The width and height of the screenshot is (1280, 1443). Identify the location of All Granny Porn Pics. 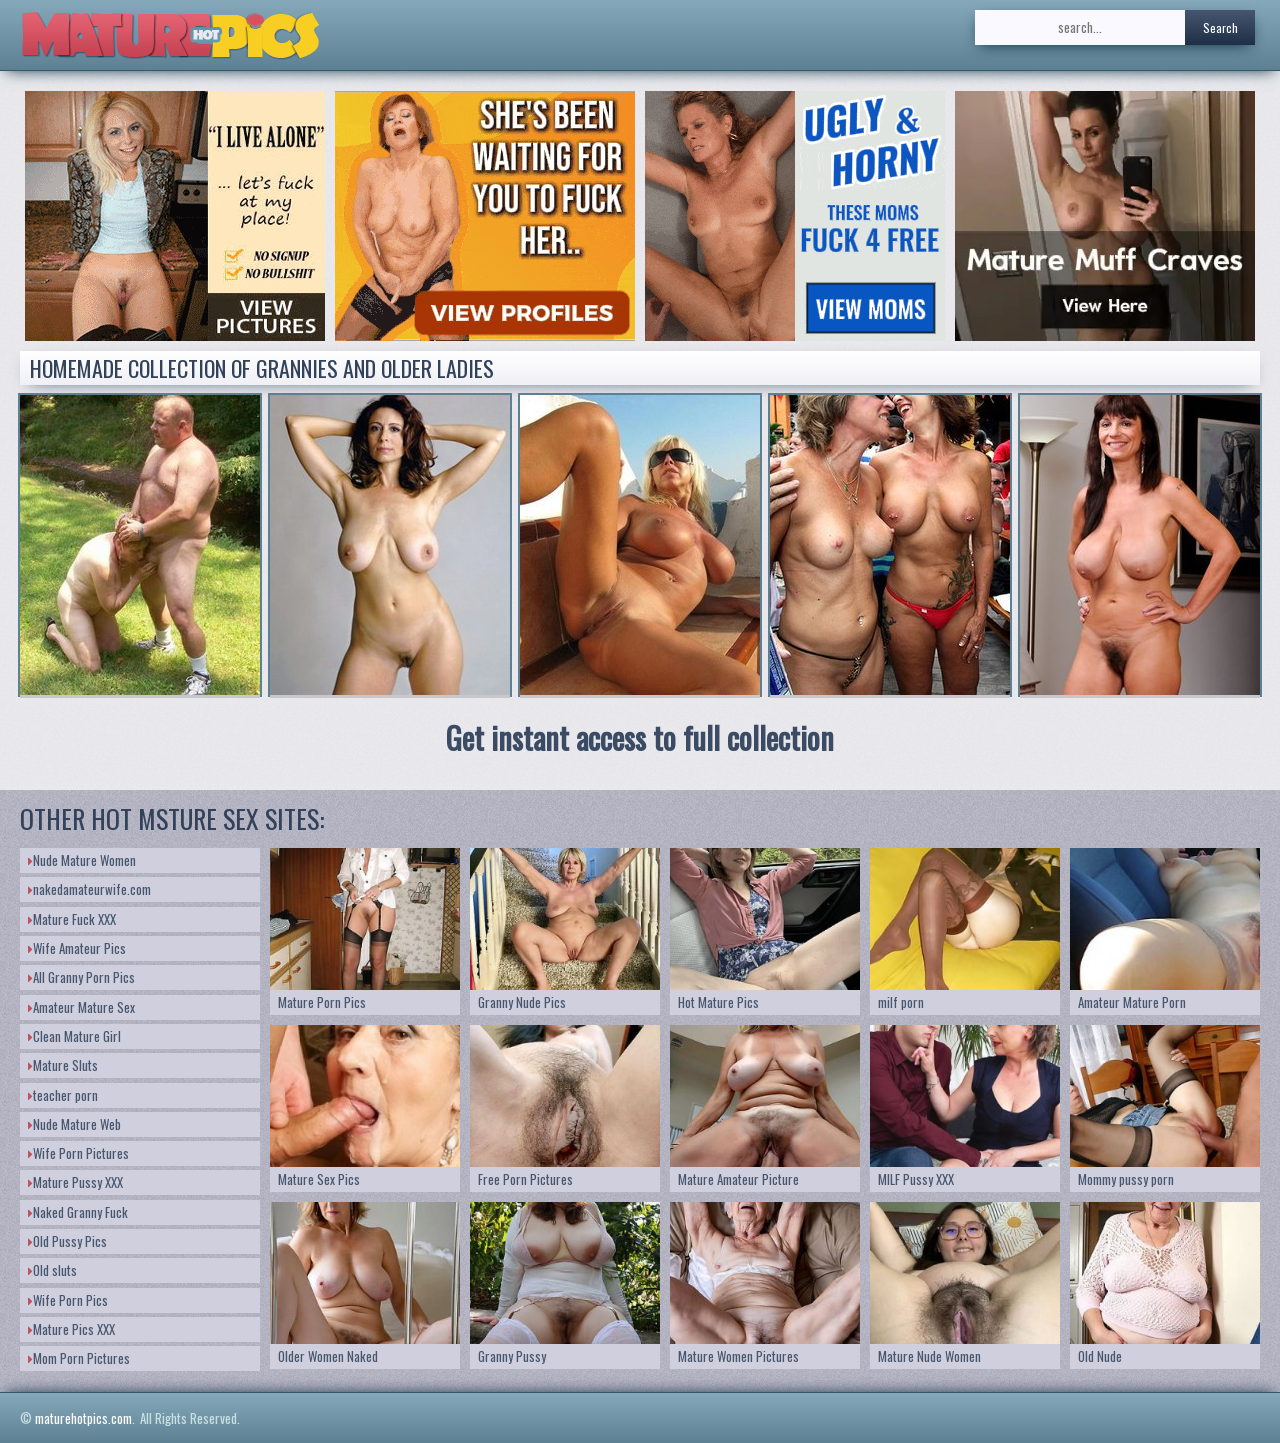
(81, 977).